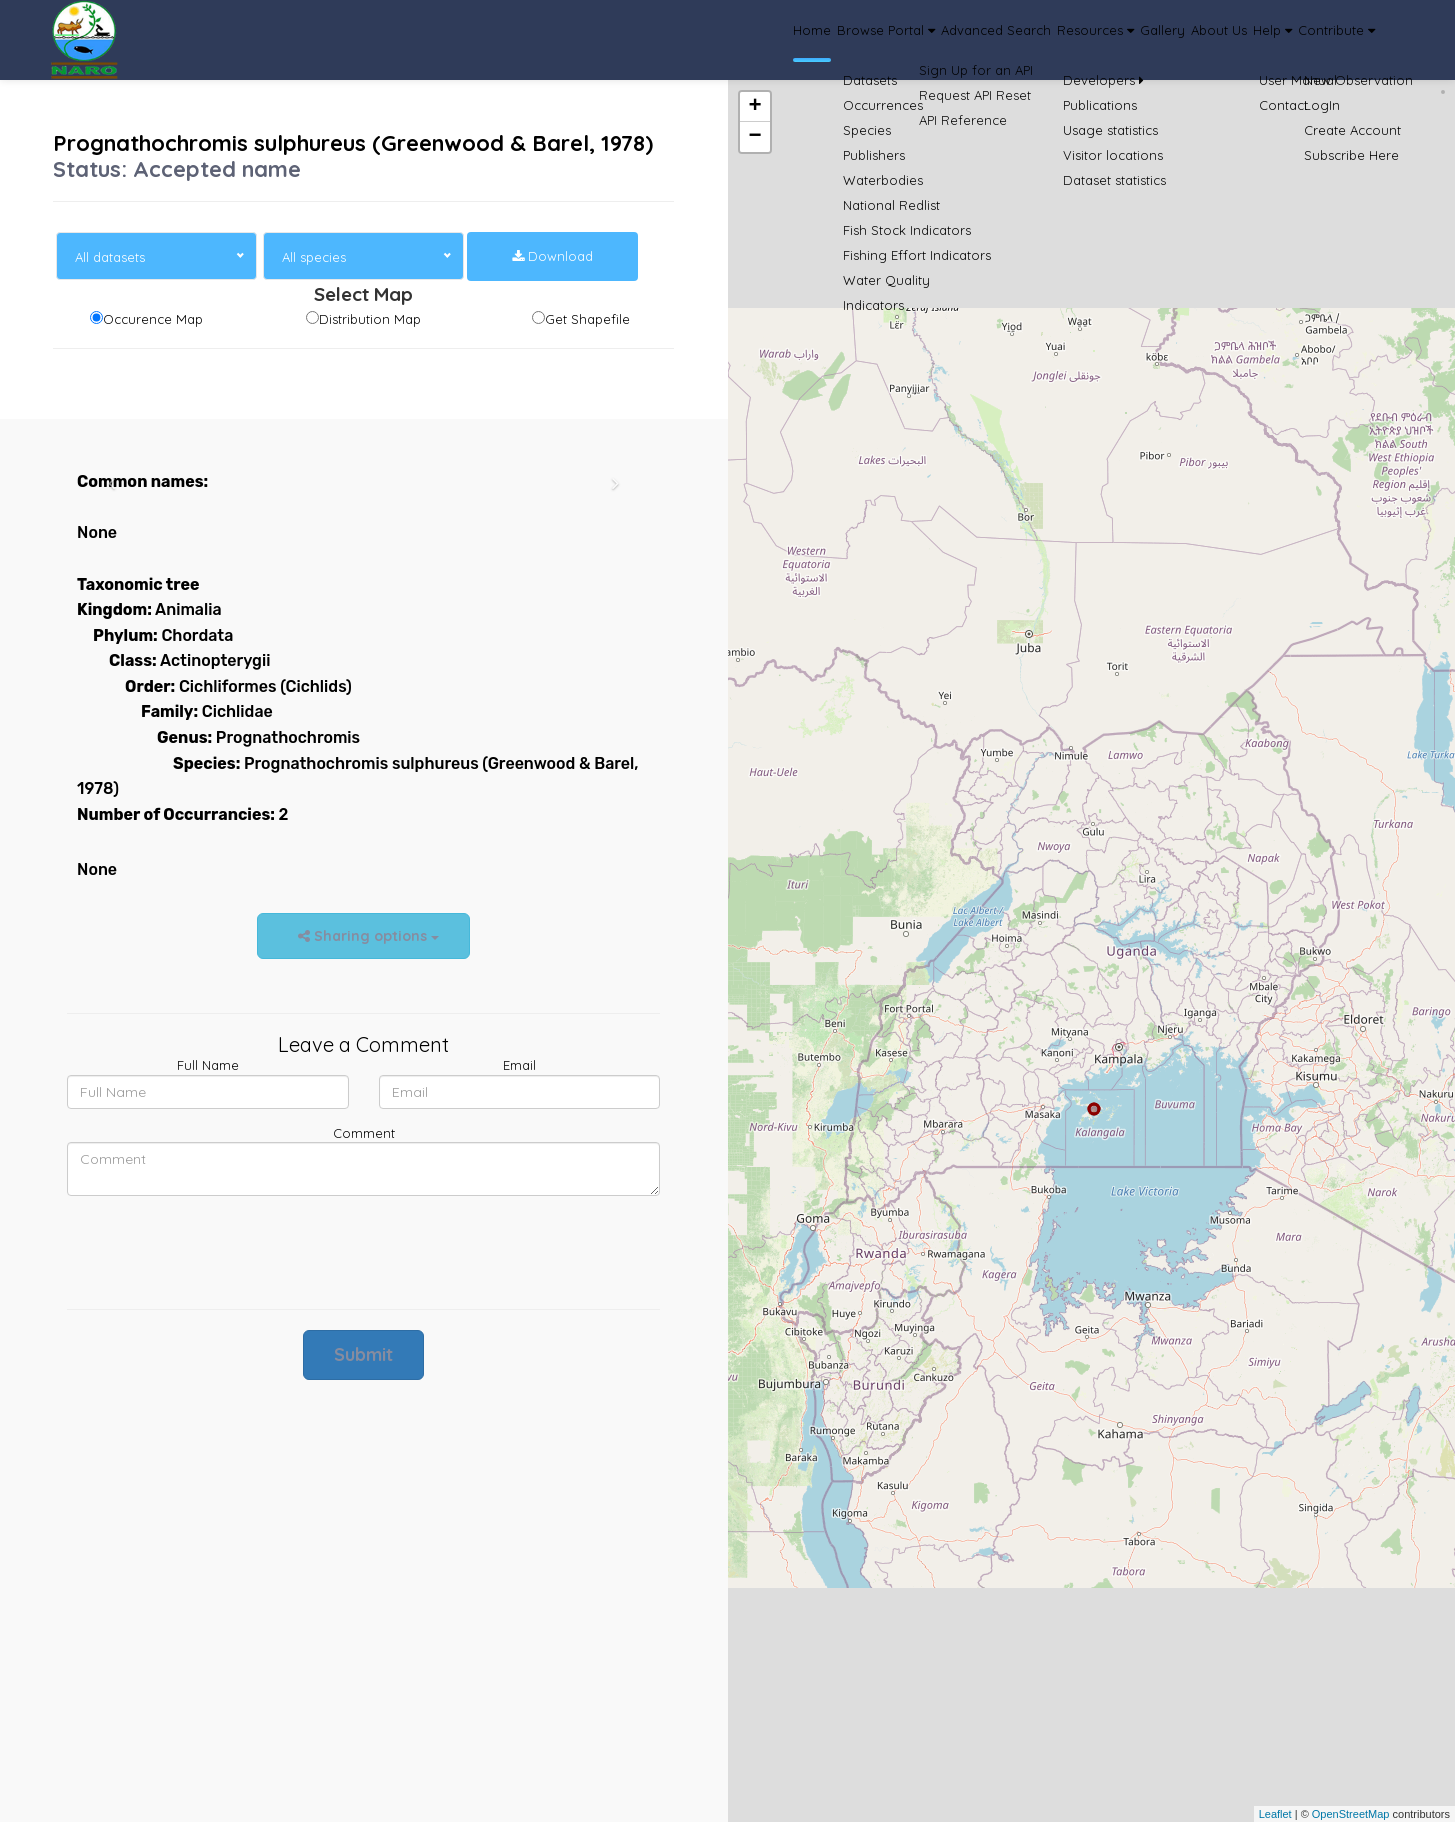 The height and width of the screenshot is (1822, 1455). What do you see at coordinates (703, 40) in the screenshot?
I see `Browse Portal` at bounding box center [703, 40].